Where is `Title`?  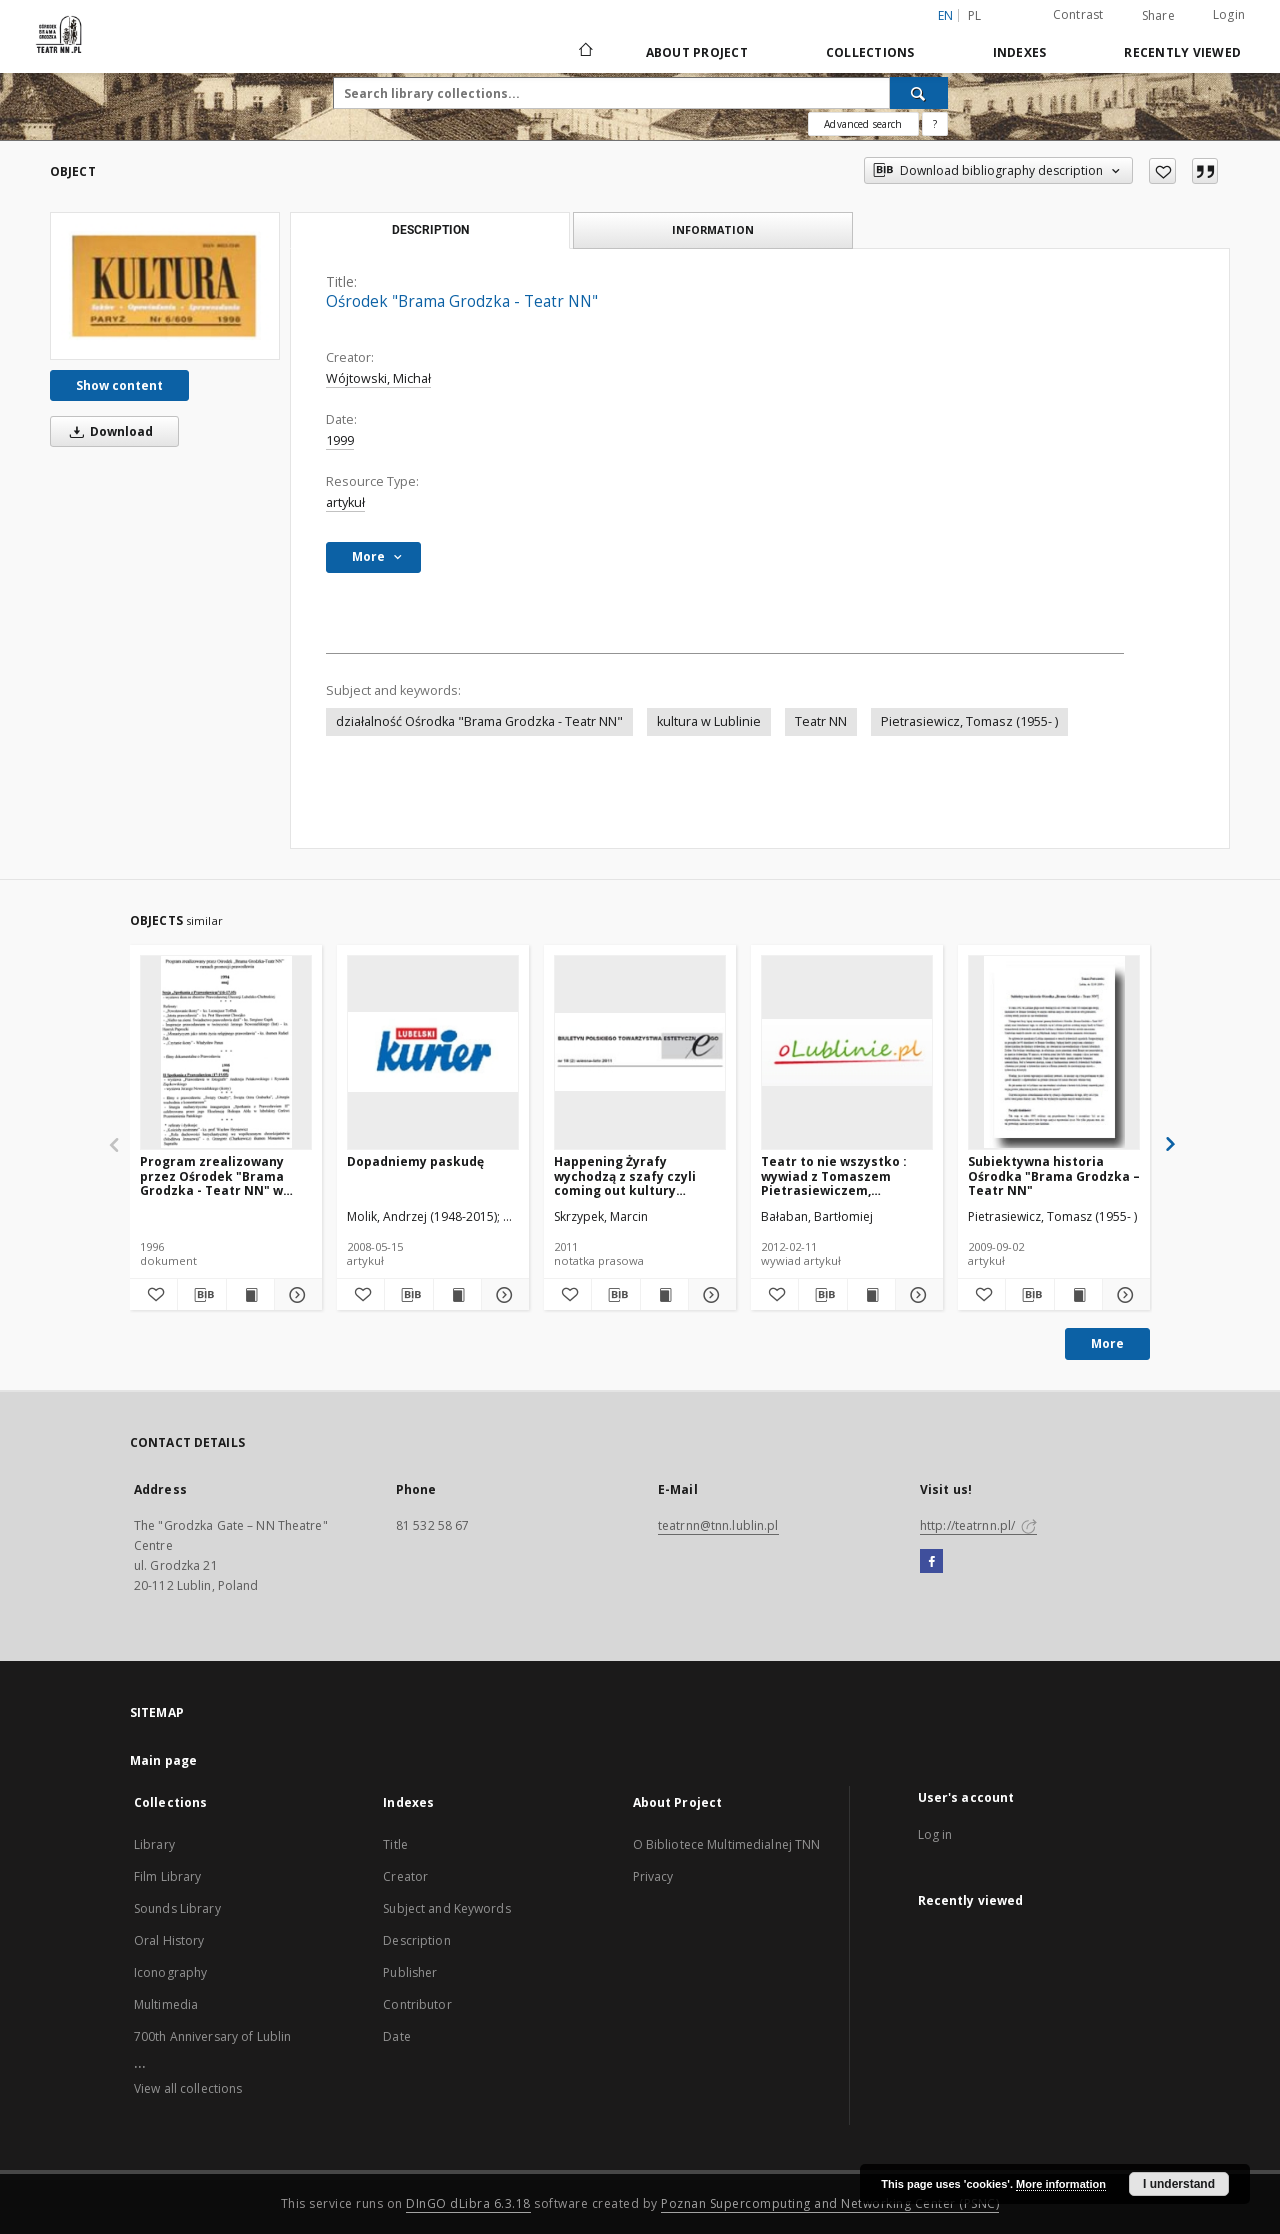
Title is located at coordinates (395, 1844).